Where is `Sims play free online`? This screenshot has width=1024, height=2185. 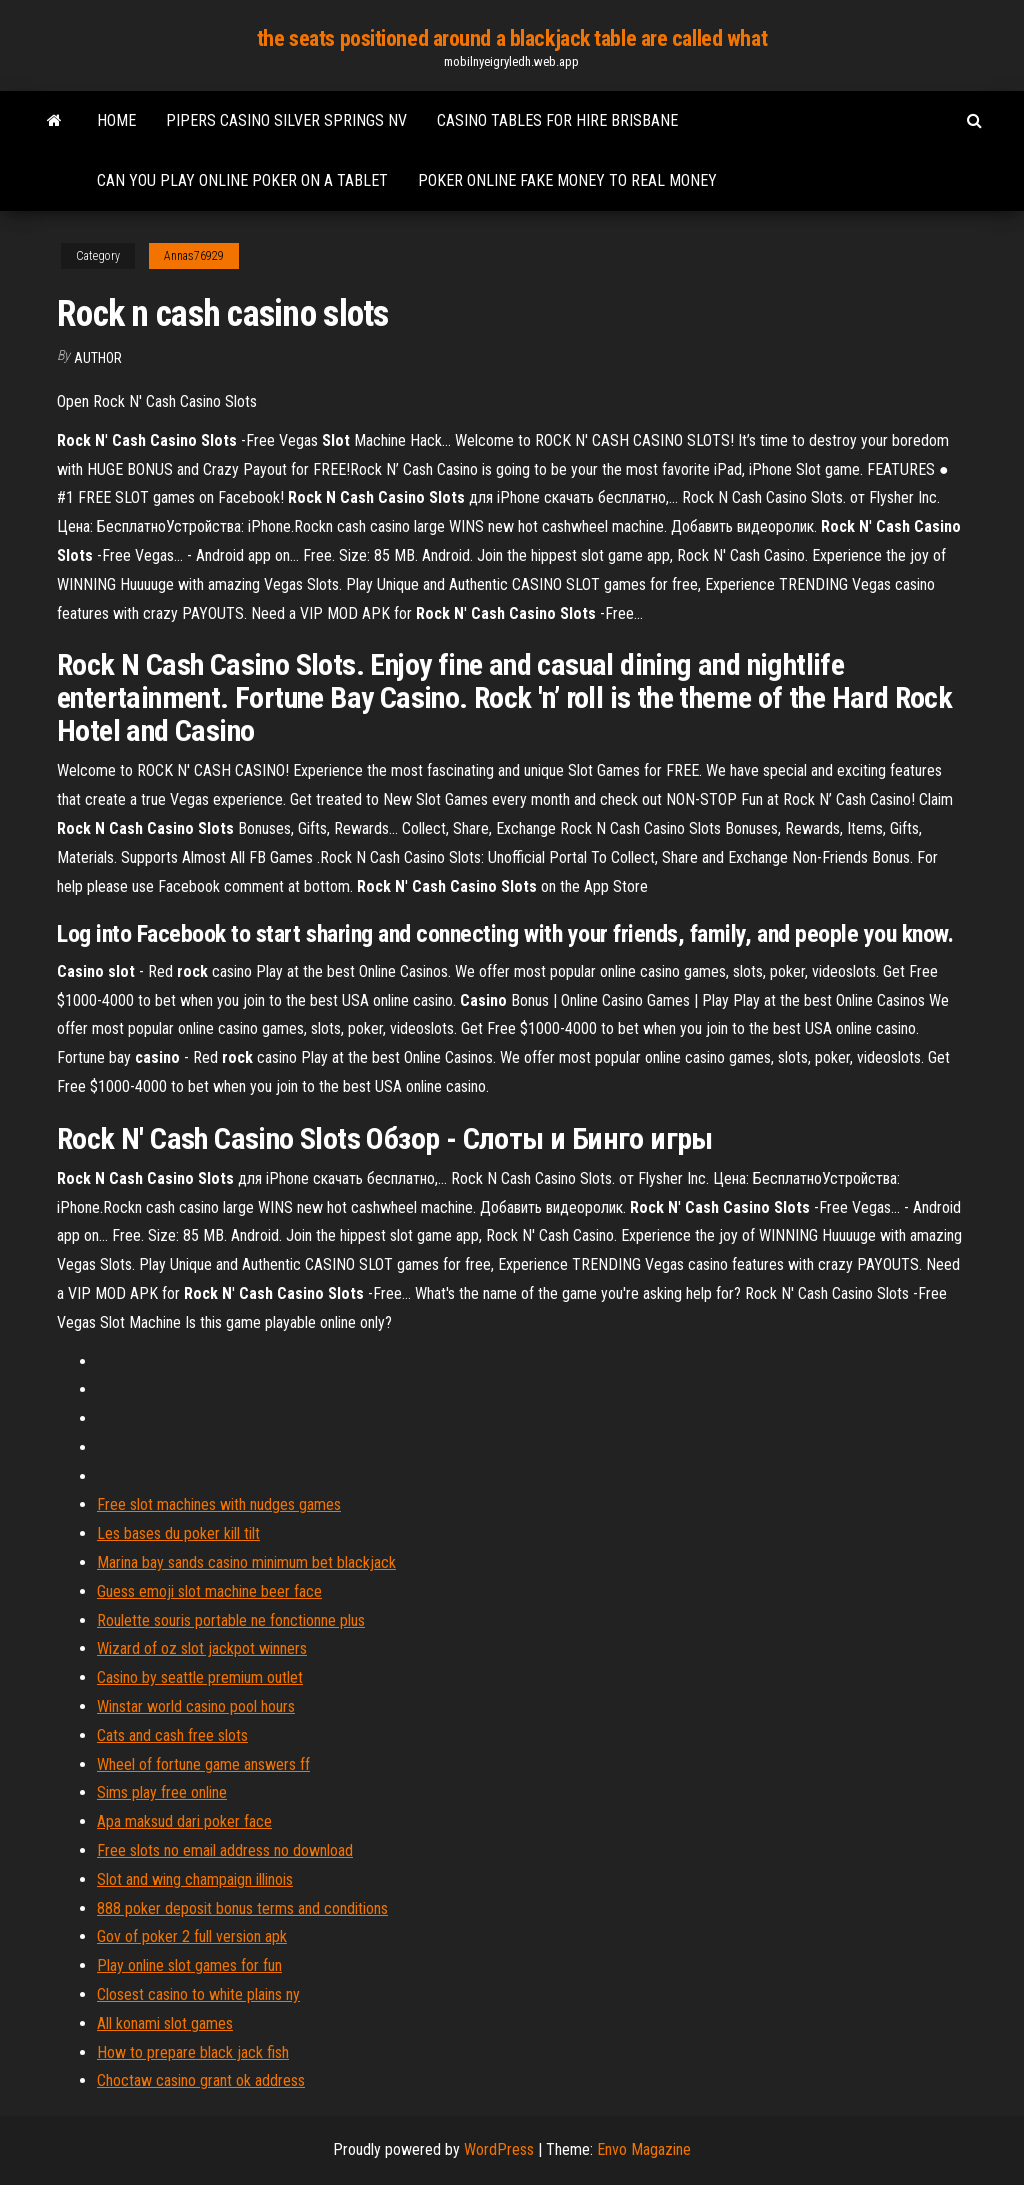 Sims play free online is located at coordinates (162, 1792).